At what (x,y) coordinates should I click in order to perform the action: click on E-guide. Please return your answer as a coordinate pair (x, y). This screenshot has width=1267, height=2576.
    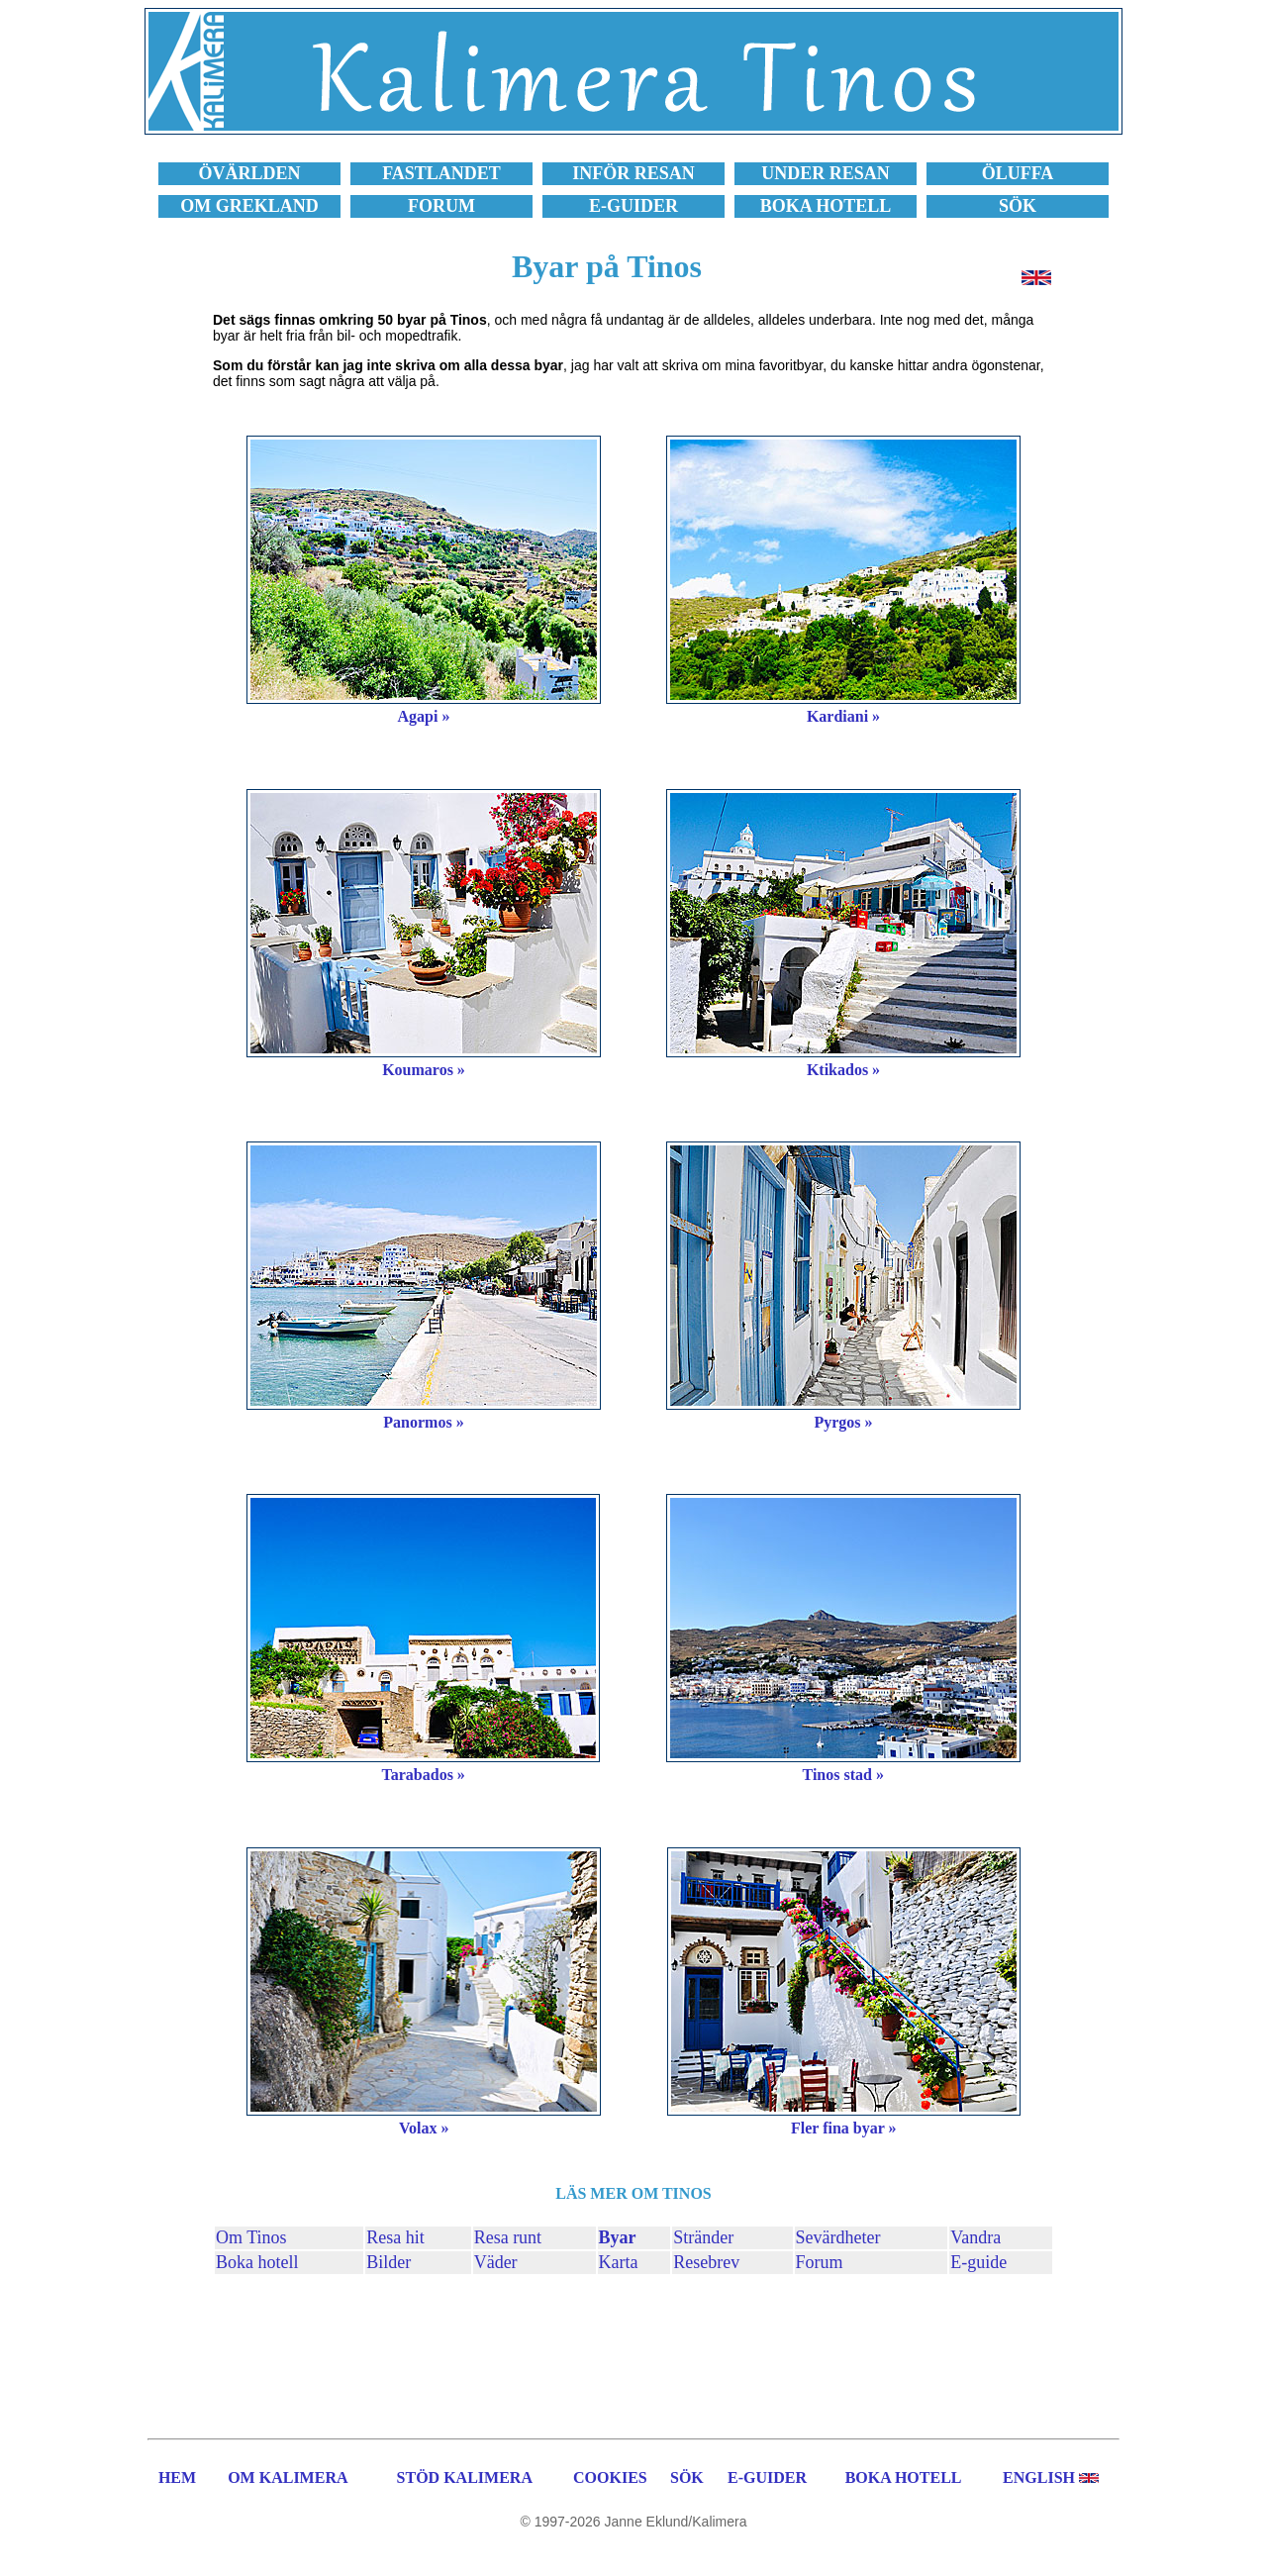
    Looking at the image, I should click on (978, 2262).